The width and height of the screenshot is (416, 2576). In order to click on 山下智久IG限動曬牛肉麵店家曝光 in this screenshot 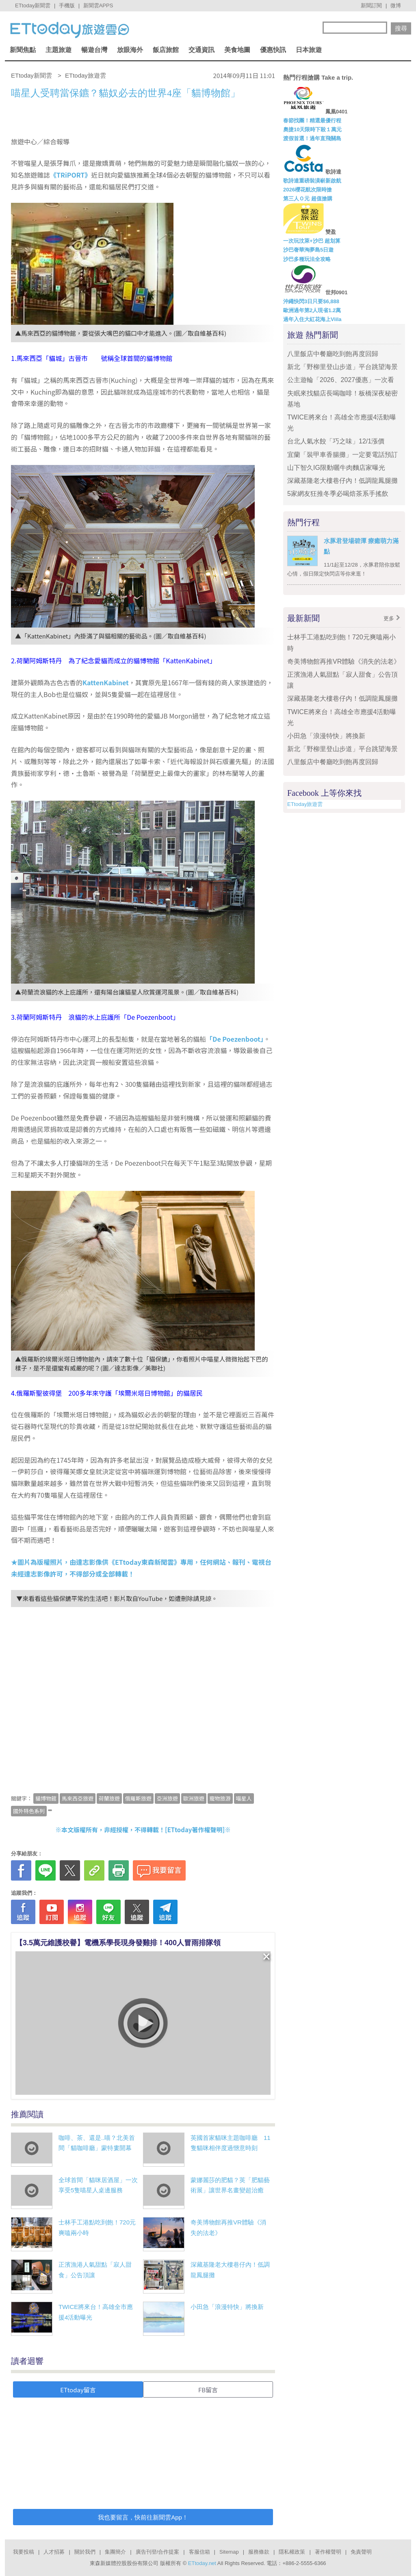, I will do `click(336, 467)`.